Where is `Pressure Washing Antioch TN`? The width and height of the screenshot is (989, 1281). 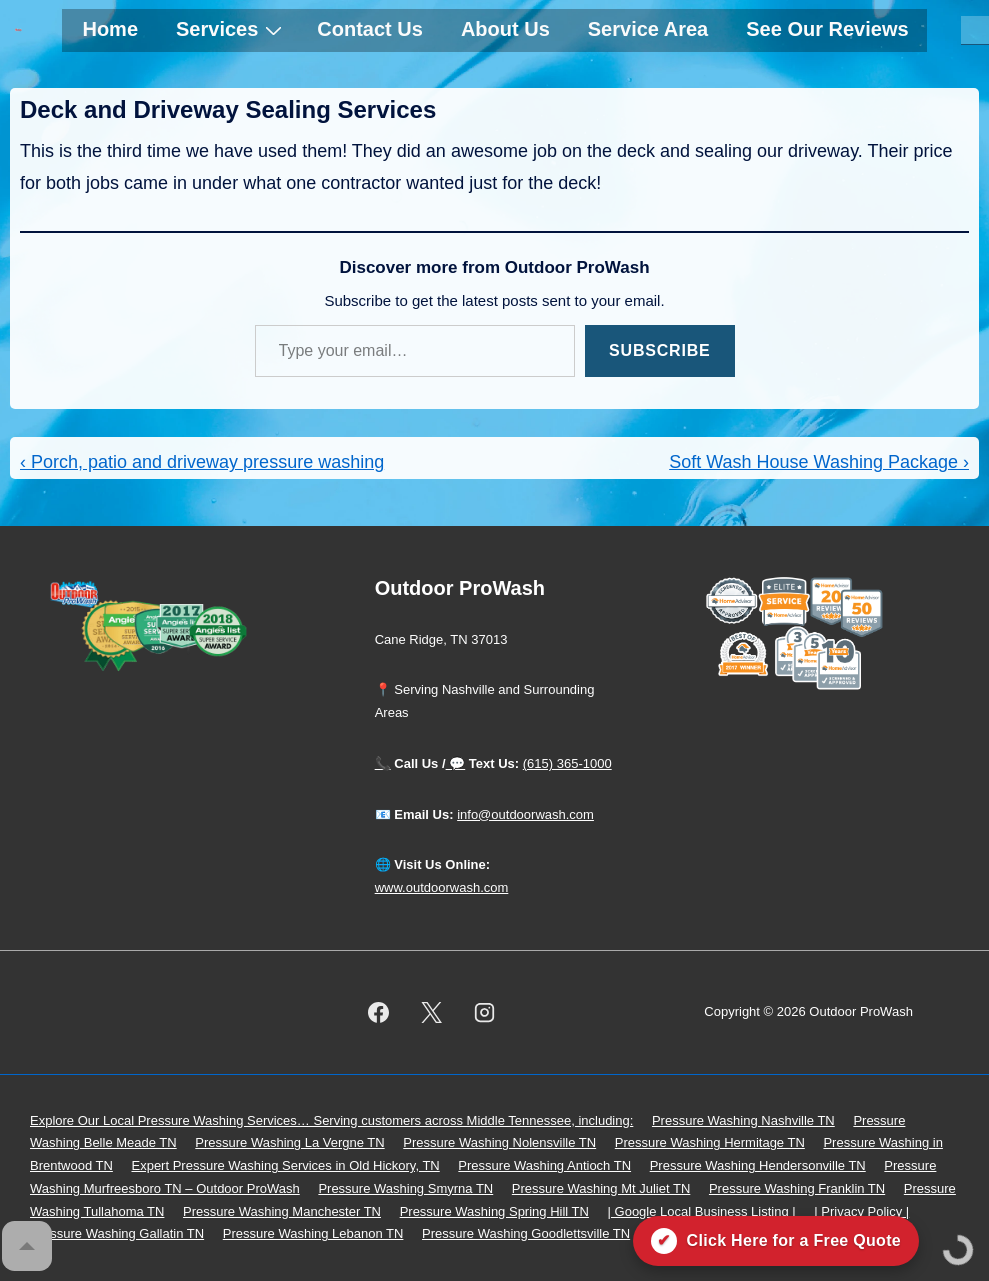
Pressure Washing Antioch TN is located at coordinates (544, 1165).